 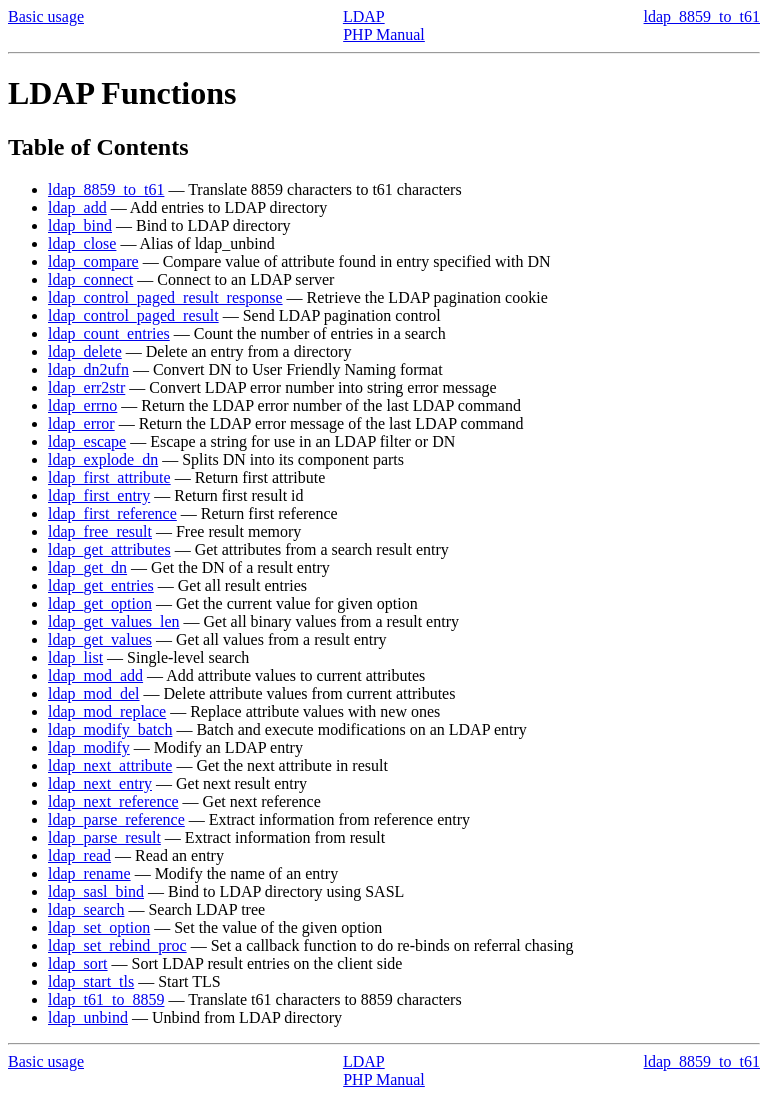 What do you see at coordinates (86, 909) in the screenshot?
I see `ldap_search` at bounding box center [86, 909].